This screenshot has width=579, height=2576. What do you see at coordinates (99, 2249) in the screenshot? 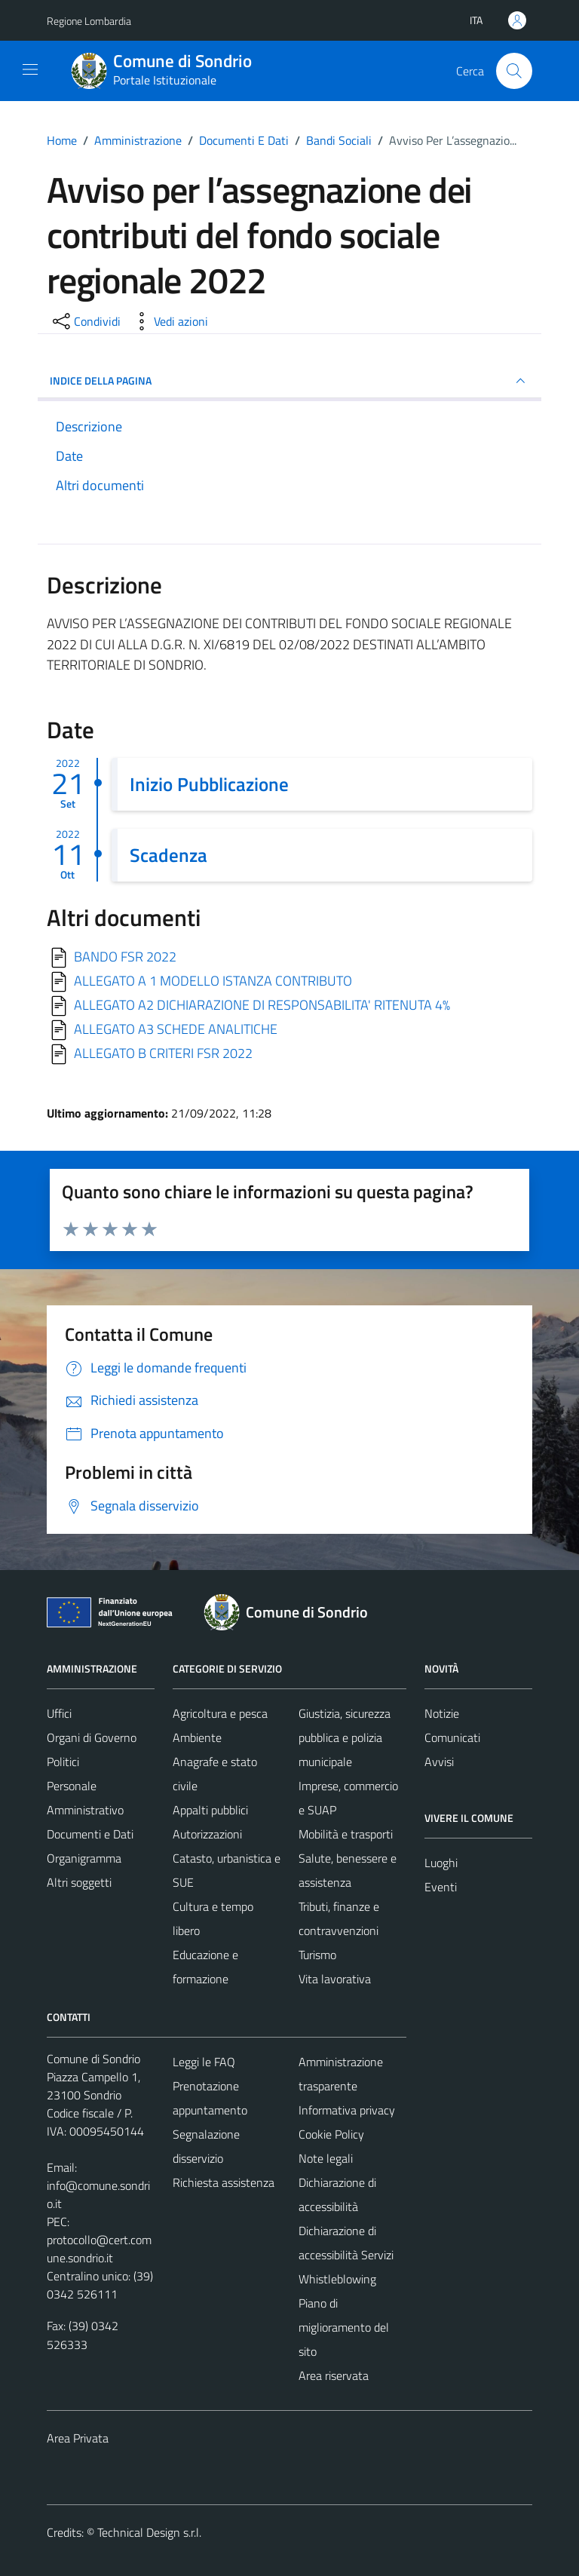
I see `protocollo@cert.comune.sondrio.it` at bounding box center [99, 2249].